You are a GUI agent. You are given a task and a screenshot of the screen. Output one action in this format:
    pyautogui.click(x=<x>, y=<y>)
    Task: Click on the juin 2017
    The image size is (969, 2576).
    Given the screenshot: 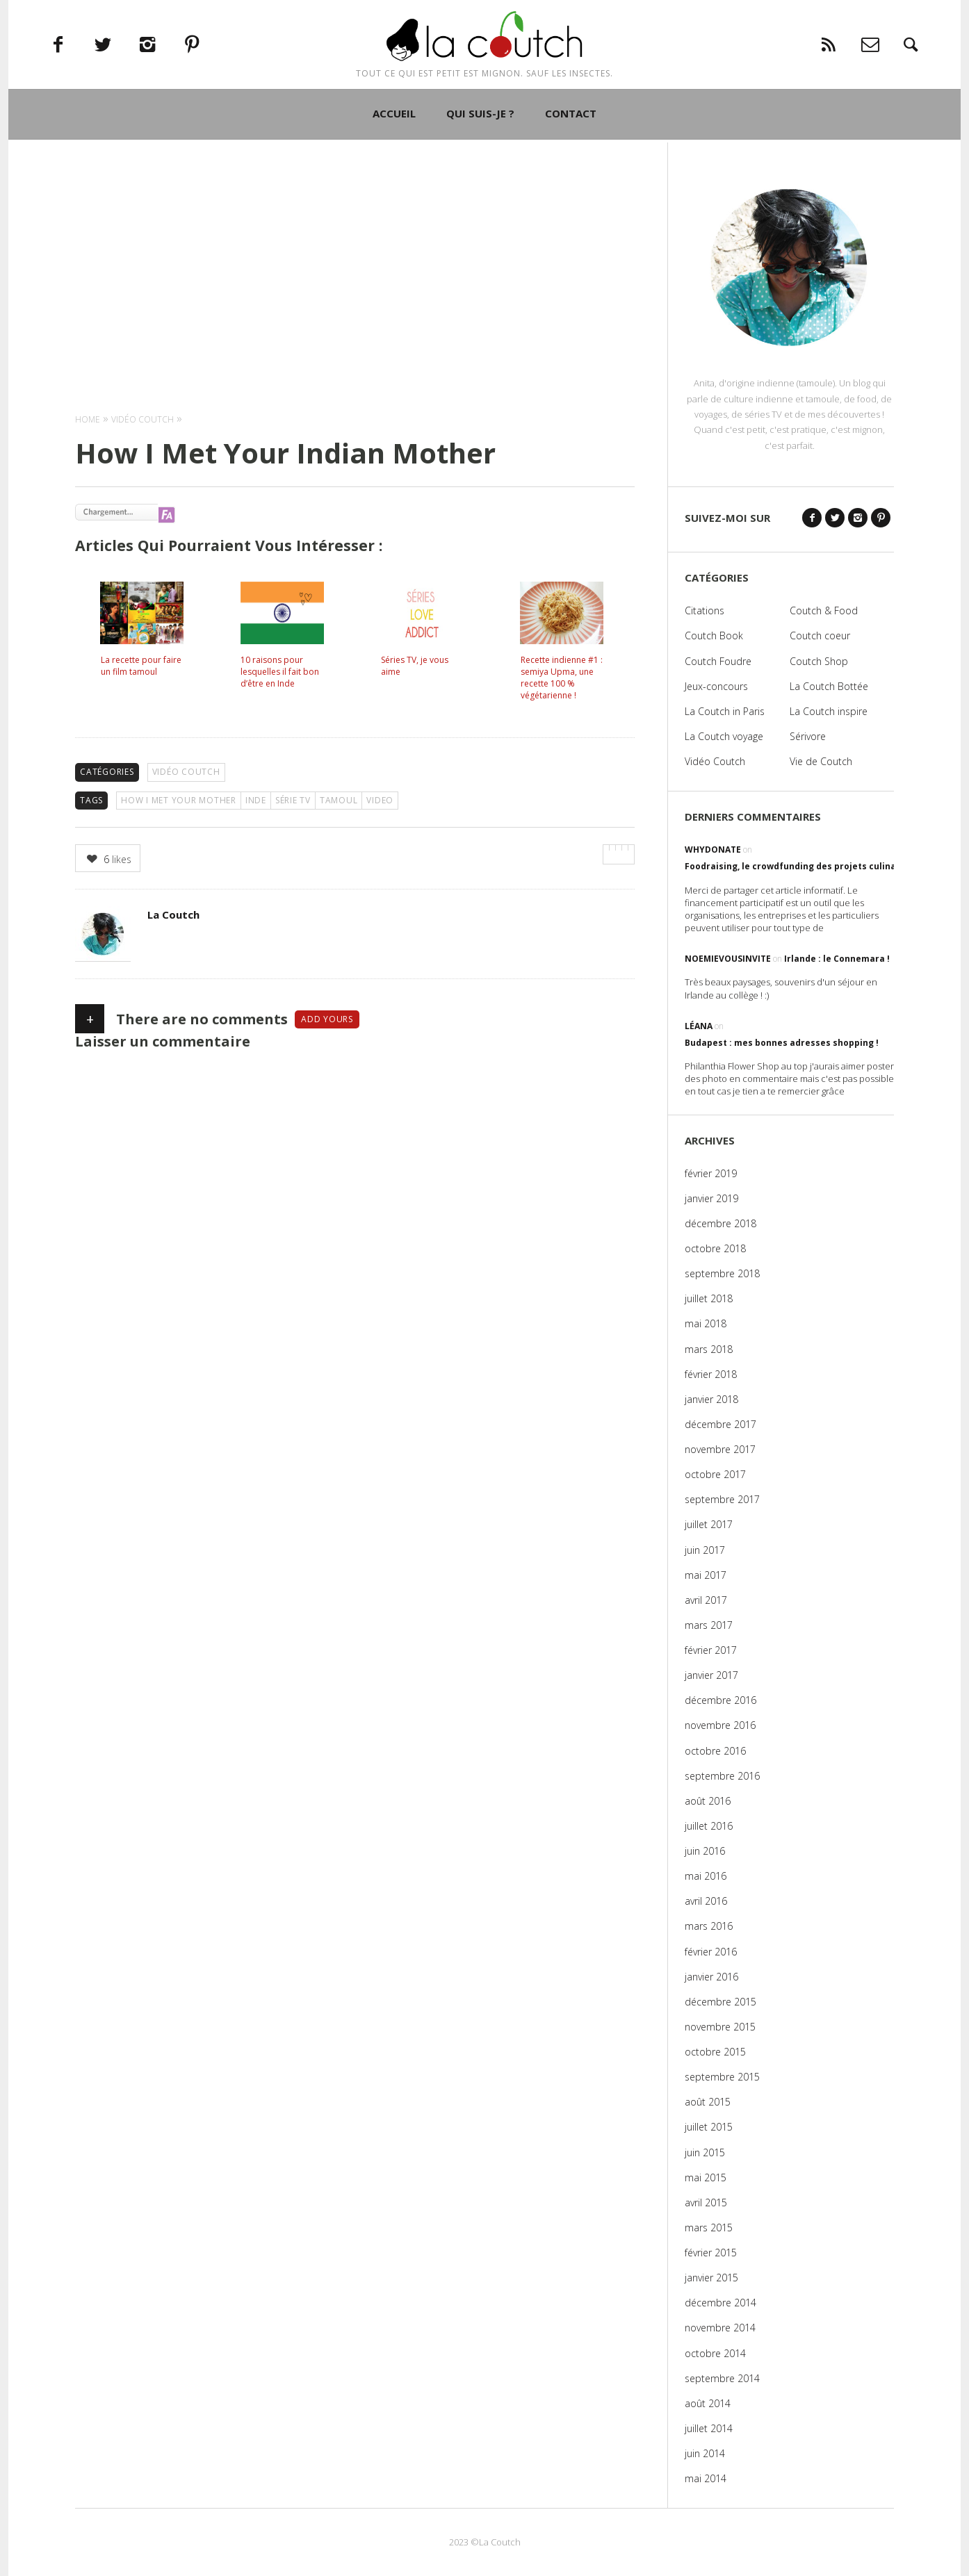 What is the action you would take?
    pyautogui.click(x=705, y=1550)
    